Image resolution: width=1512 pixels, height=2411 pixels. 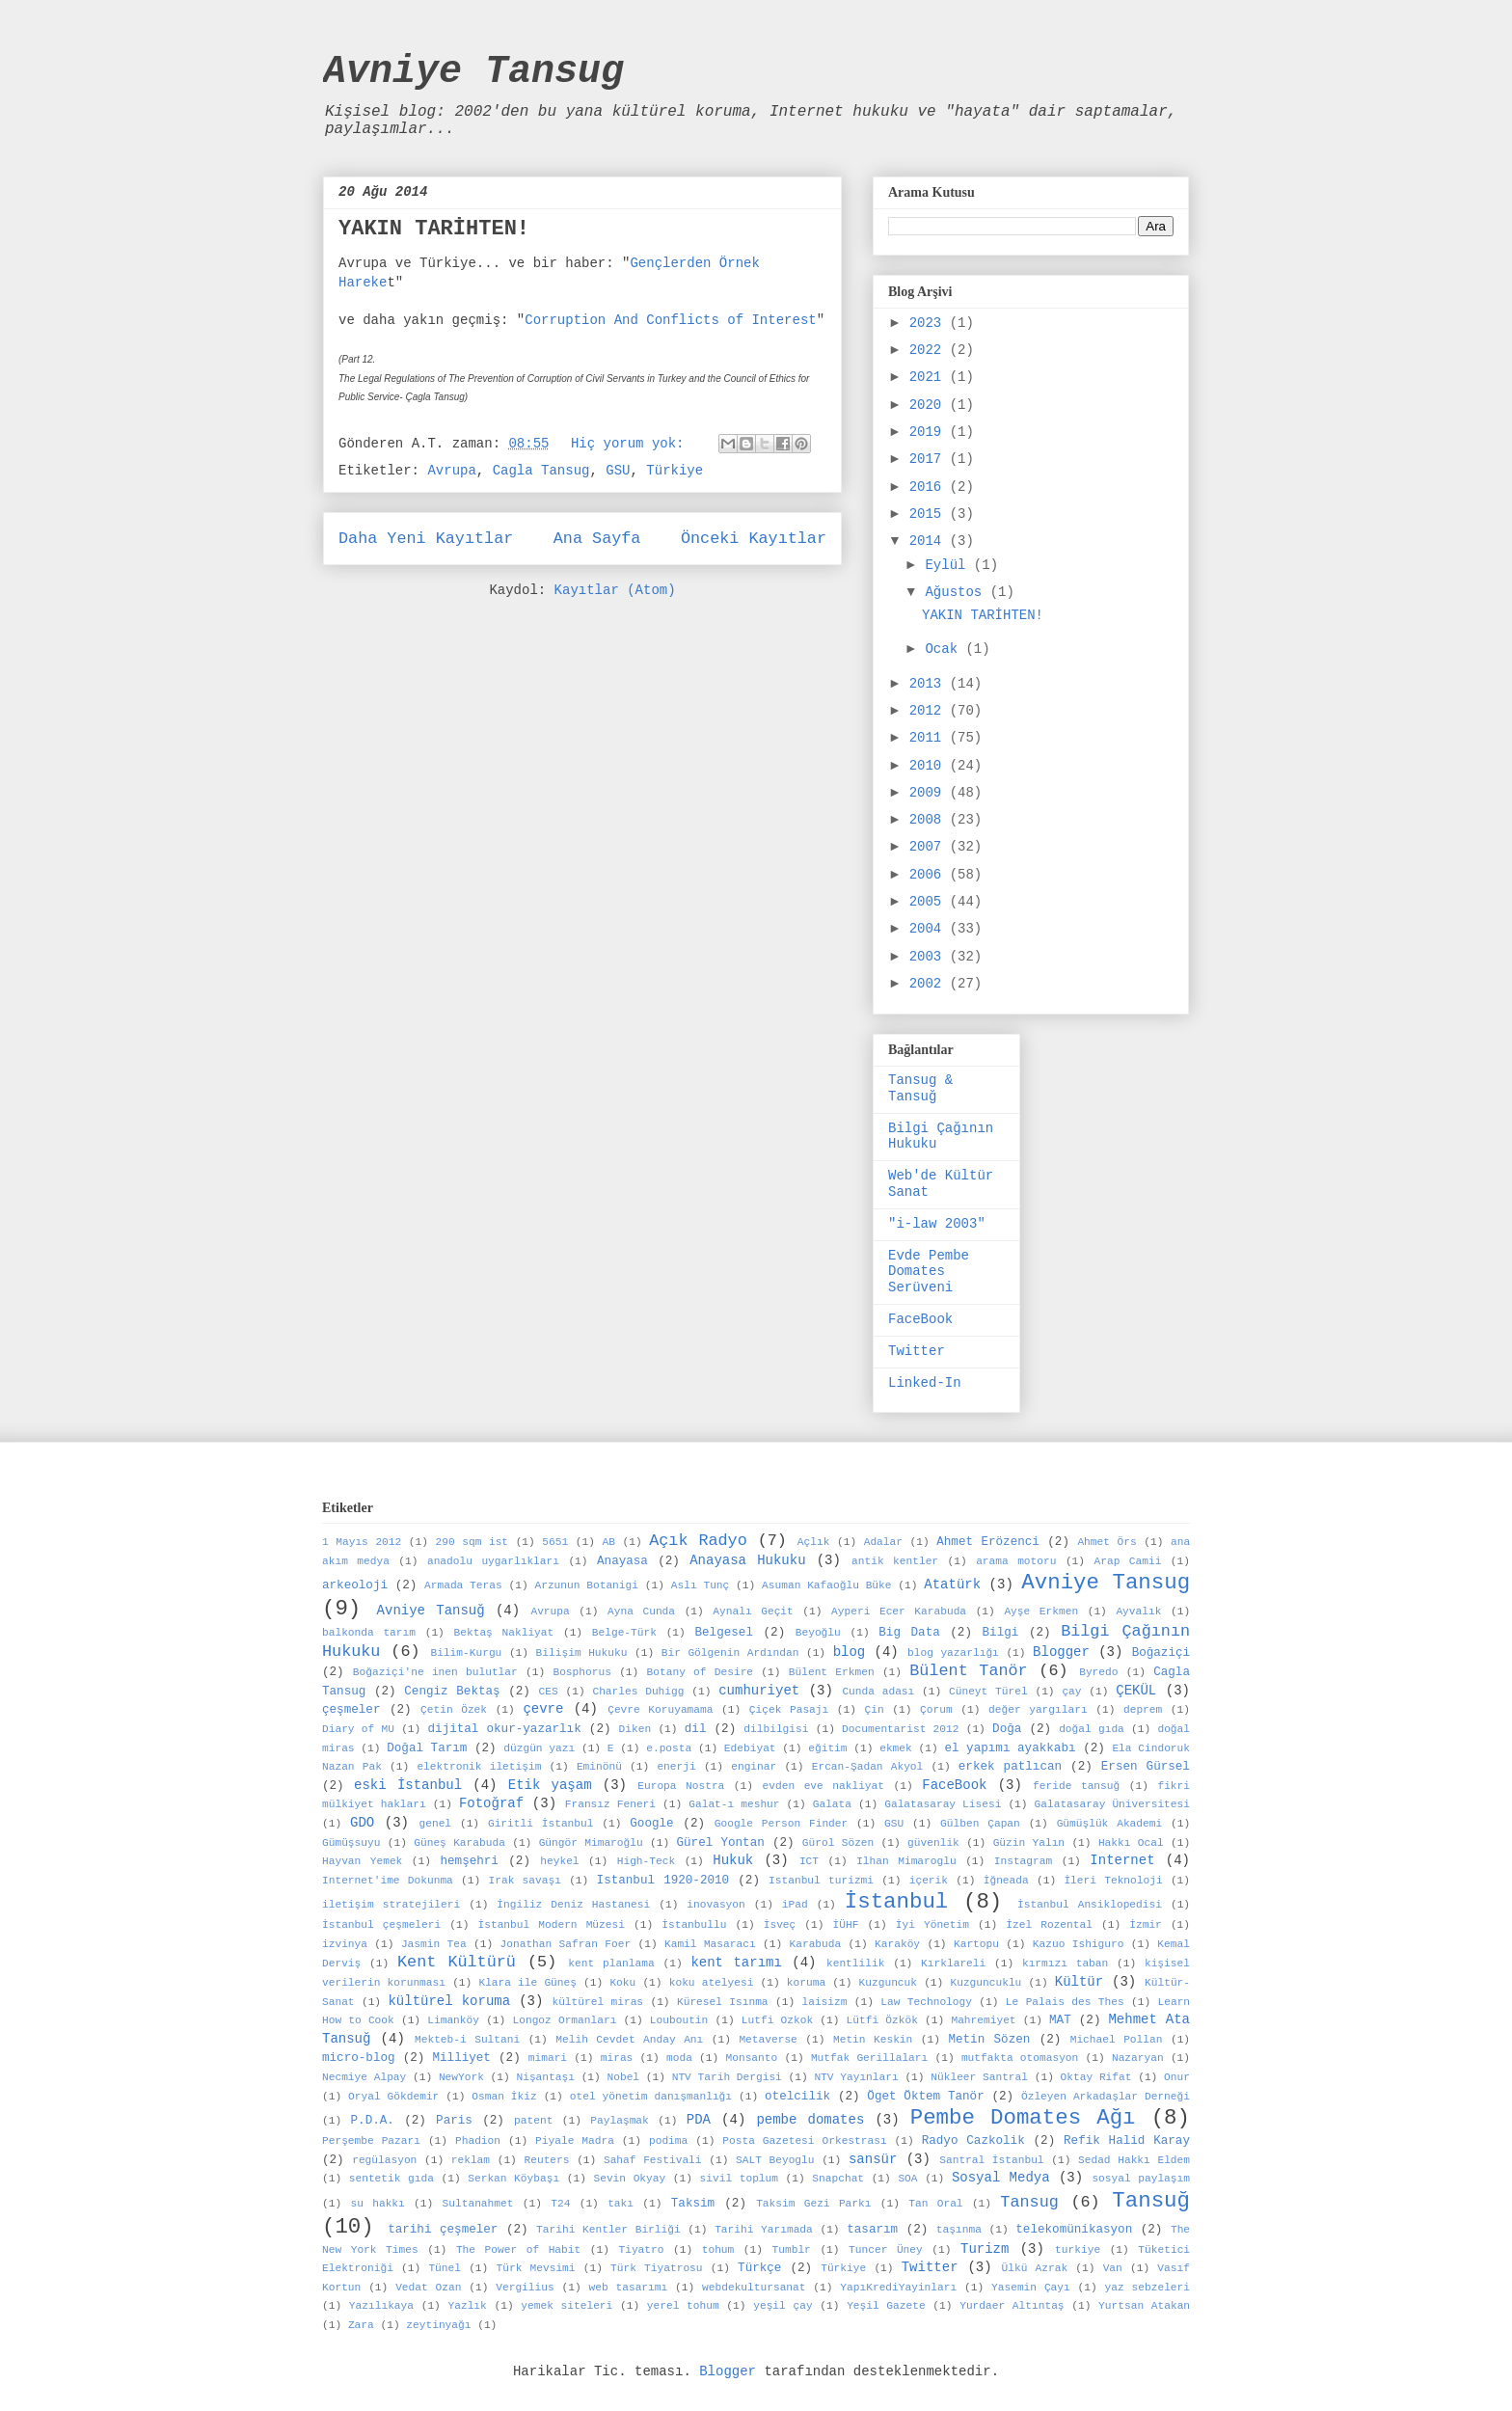 I want to click on MAT, so click(x=1060, y=2020).